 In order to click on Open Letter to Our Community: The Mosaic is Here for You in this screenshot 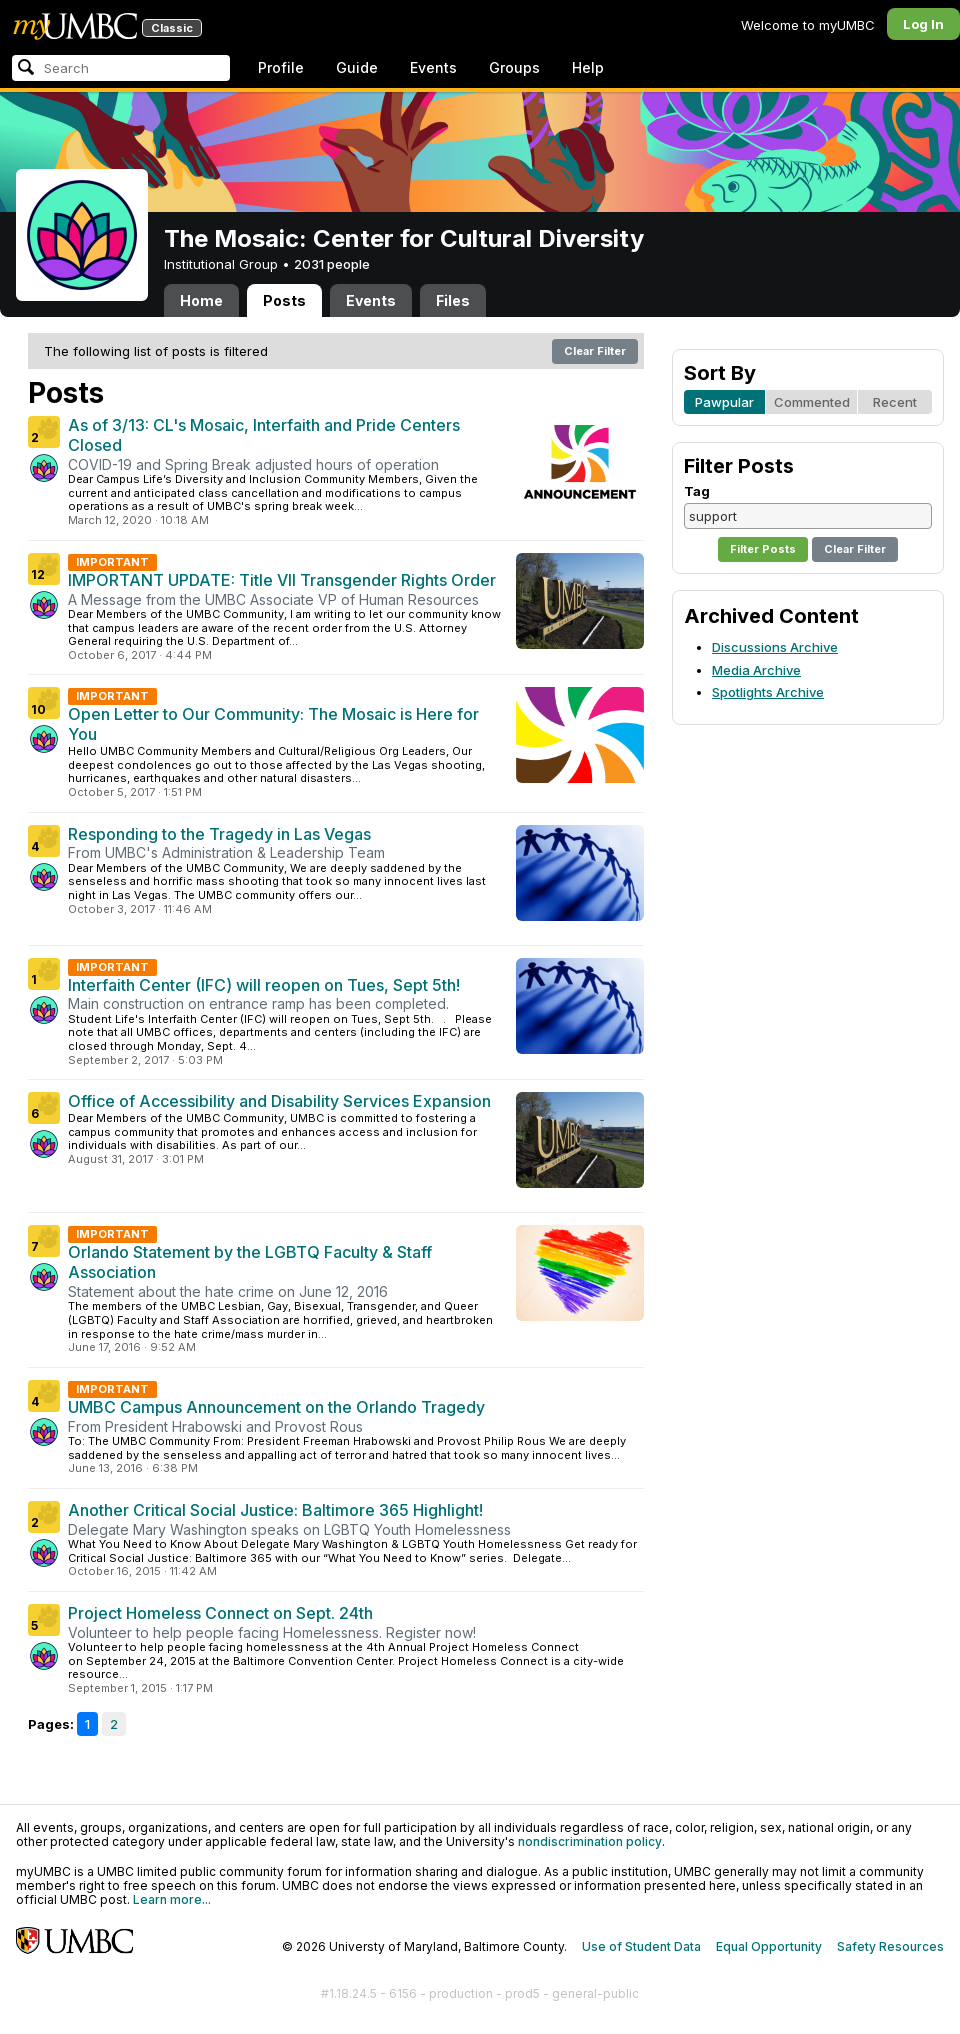, I will do `click(273, 724)`.